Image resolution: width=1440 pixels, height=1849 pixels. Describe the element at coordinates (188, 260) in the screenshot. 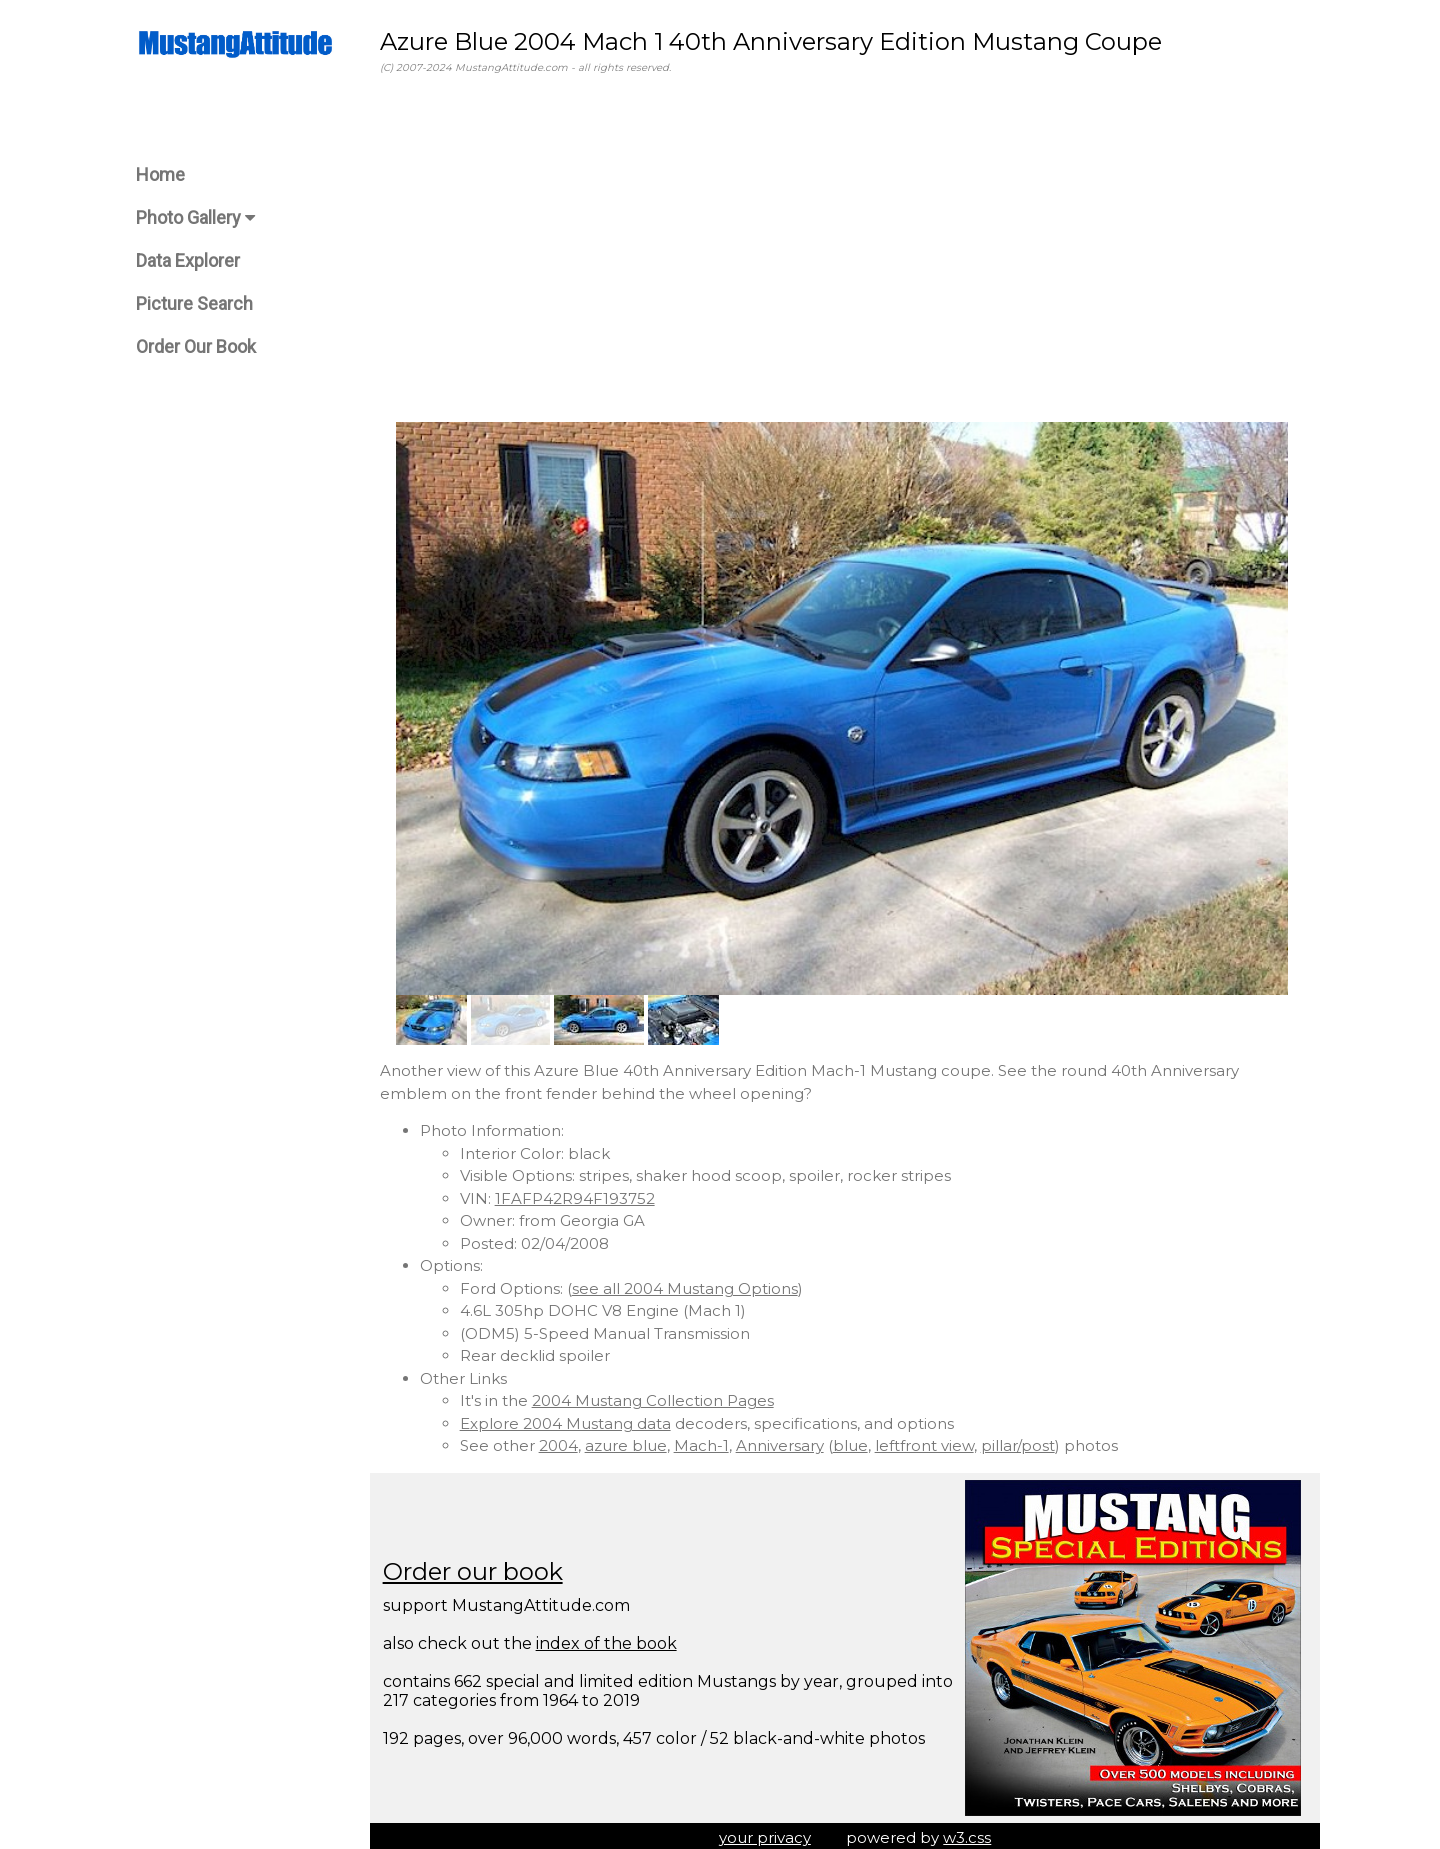

I see `Data Explorer` at that location.